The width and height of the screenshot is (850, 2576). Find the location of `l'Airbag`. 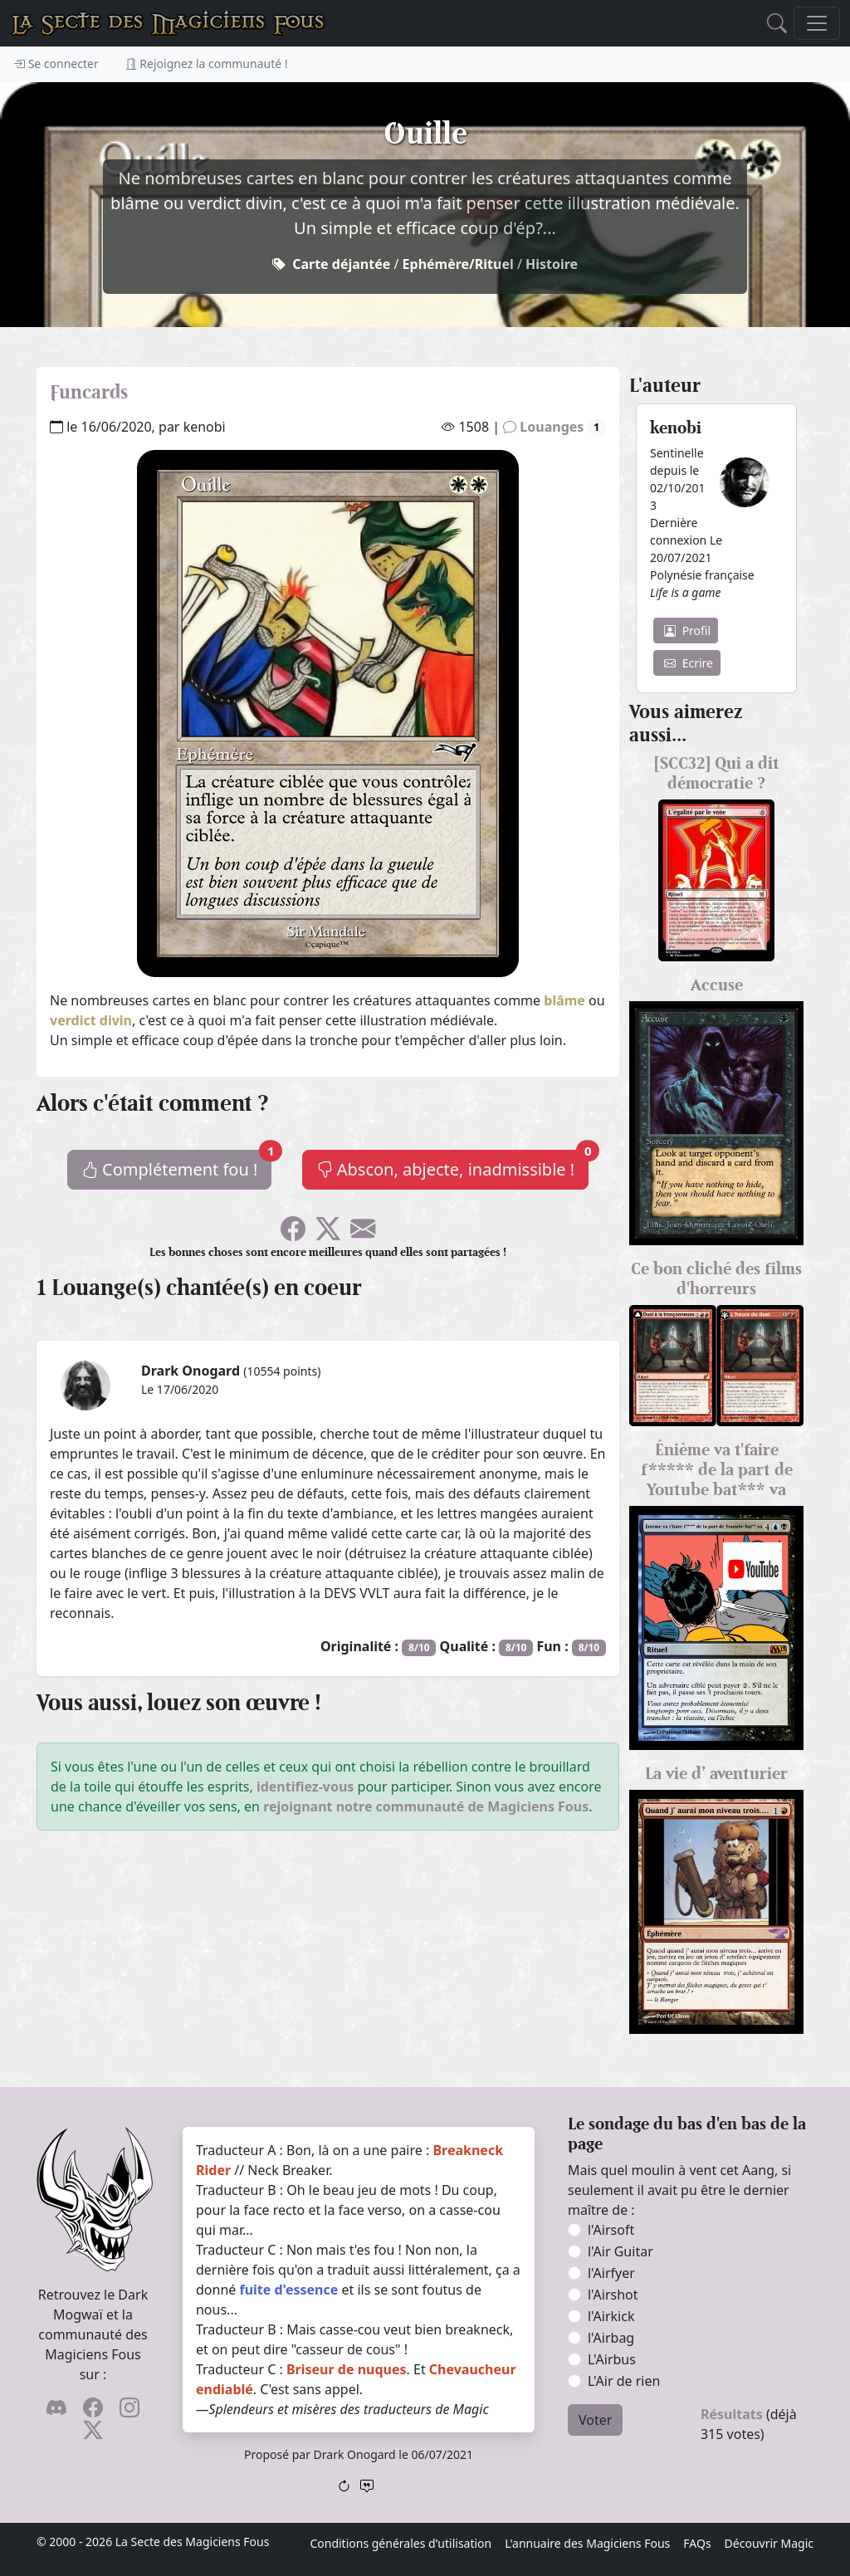

l'Airbag is located at coordinates (611, 2338).